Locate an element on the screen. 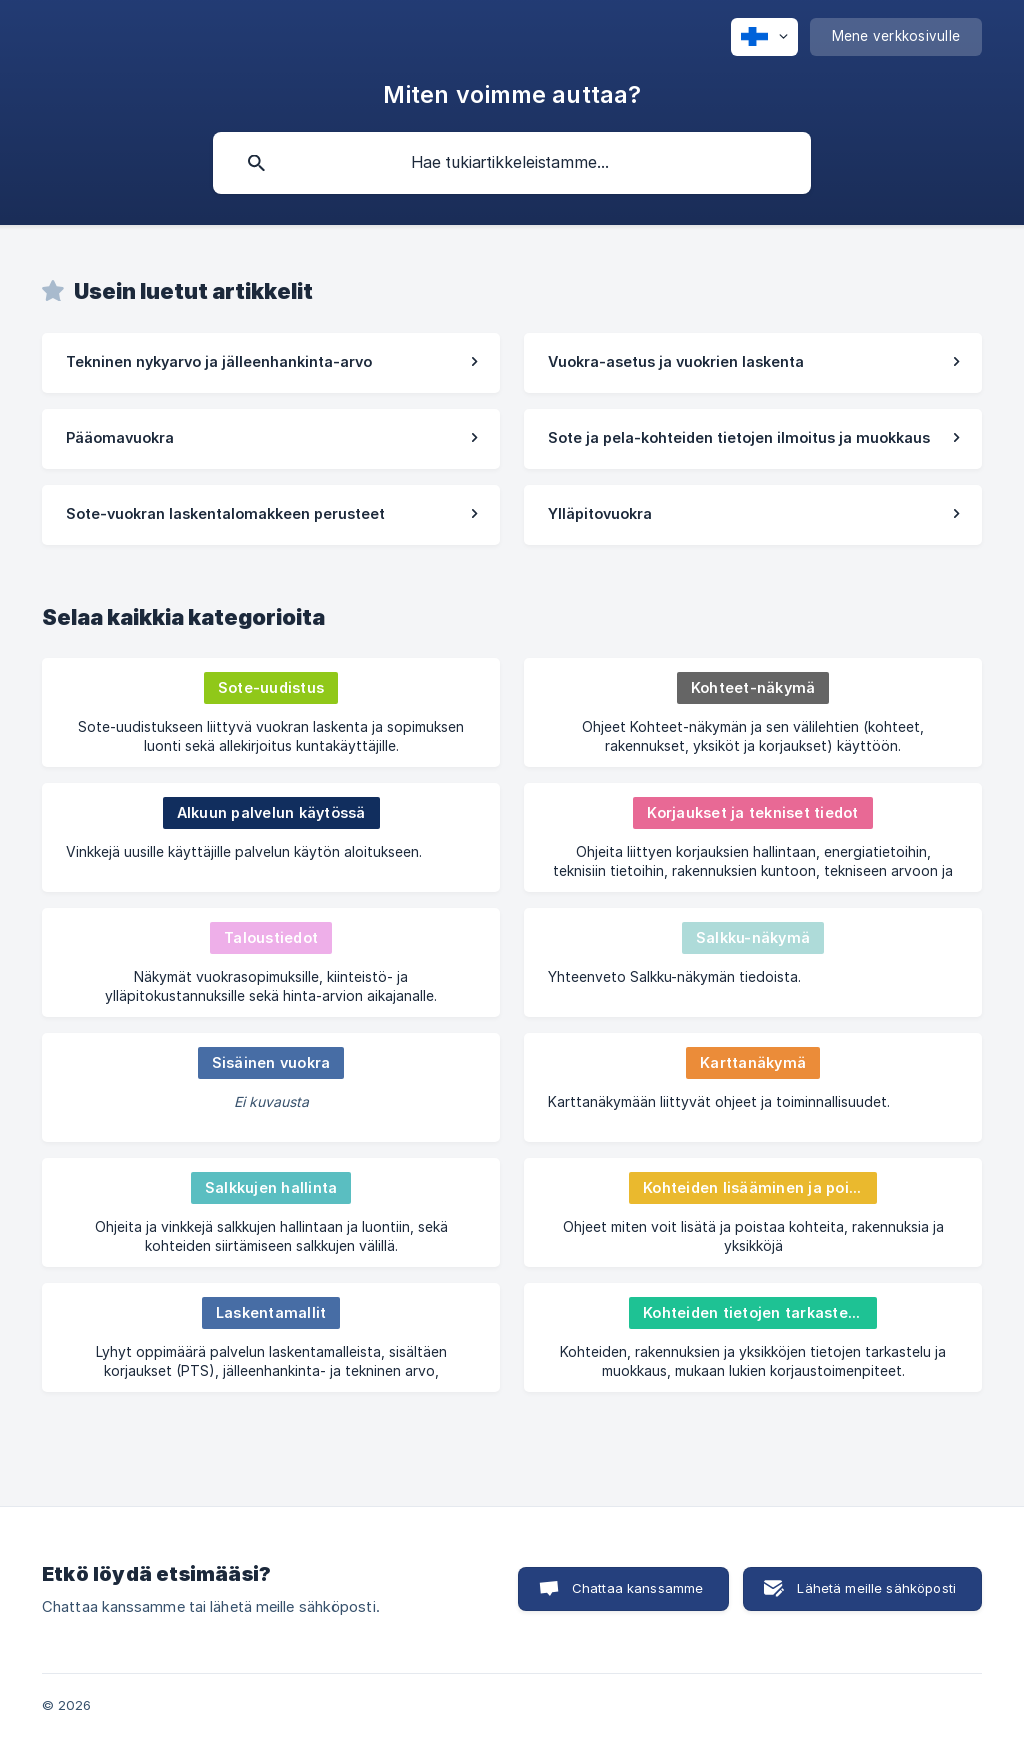  [searchbox] is located at coordinates (512, 163).